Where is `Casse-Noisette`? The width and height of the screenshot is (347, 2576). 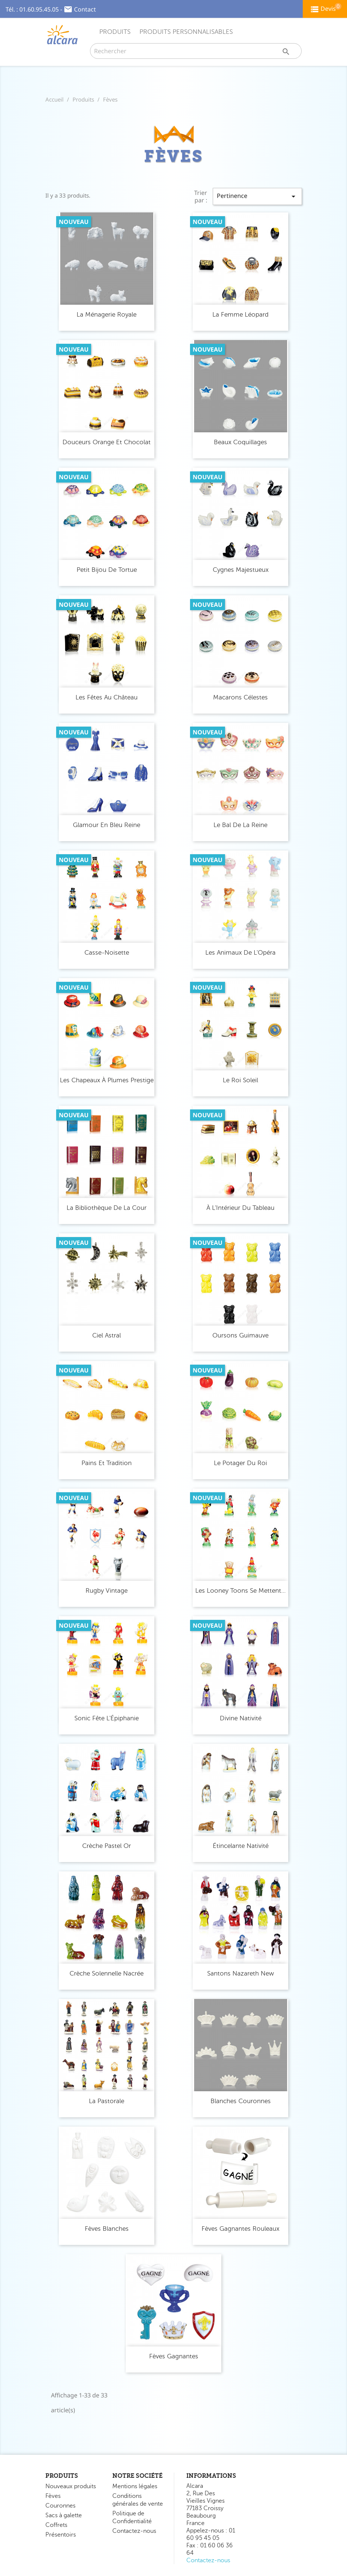 Casse-Noisette is located at coordinates (106, 952).